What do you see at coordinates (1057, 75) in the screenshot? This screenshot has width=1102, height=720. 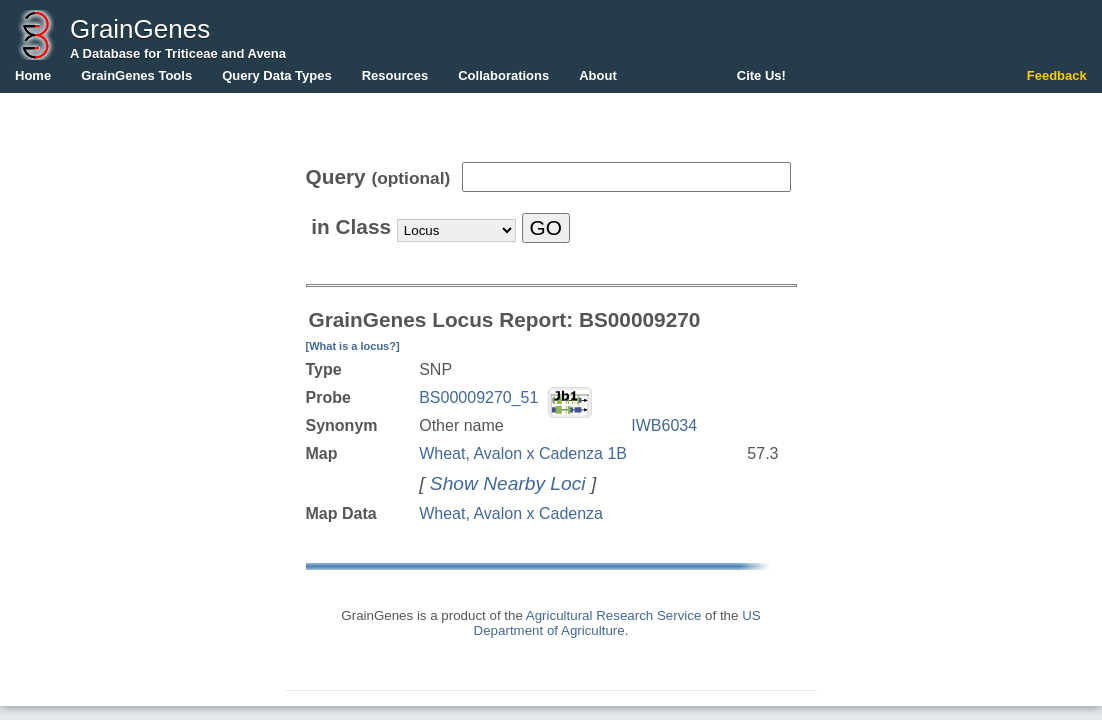 I see `Feedback` at bounding box center [1057, 75].